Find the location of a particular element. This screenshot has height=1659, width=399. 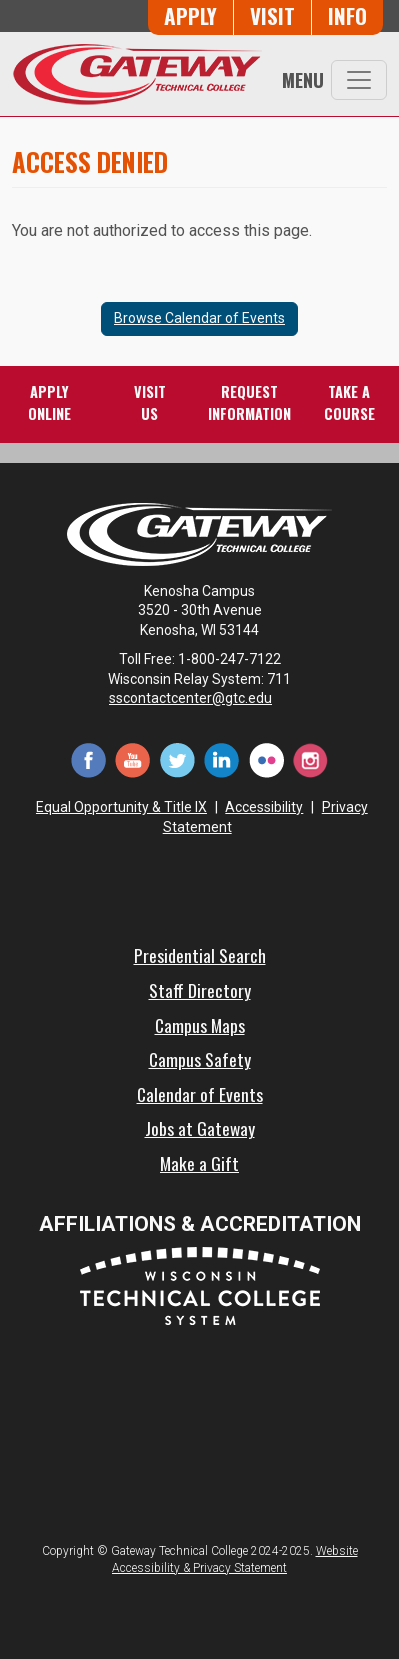

[LinkedIn (opens in a new tab)] is located at coordinates (222, 758).